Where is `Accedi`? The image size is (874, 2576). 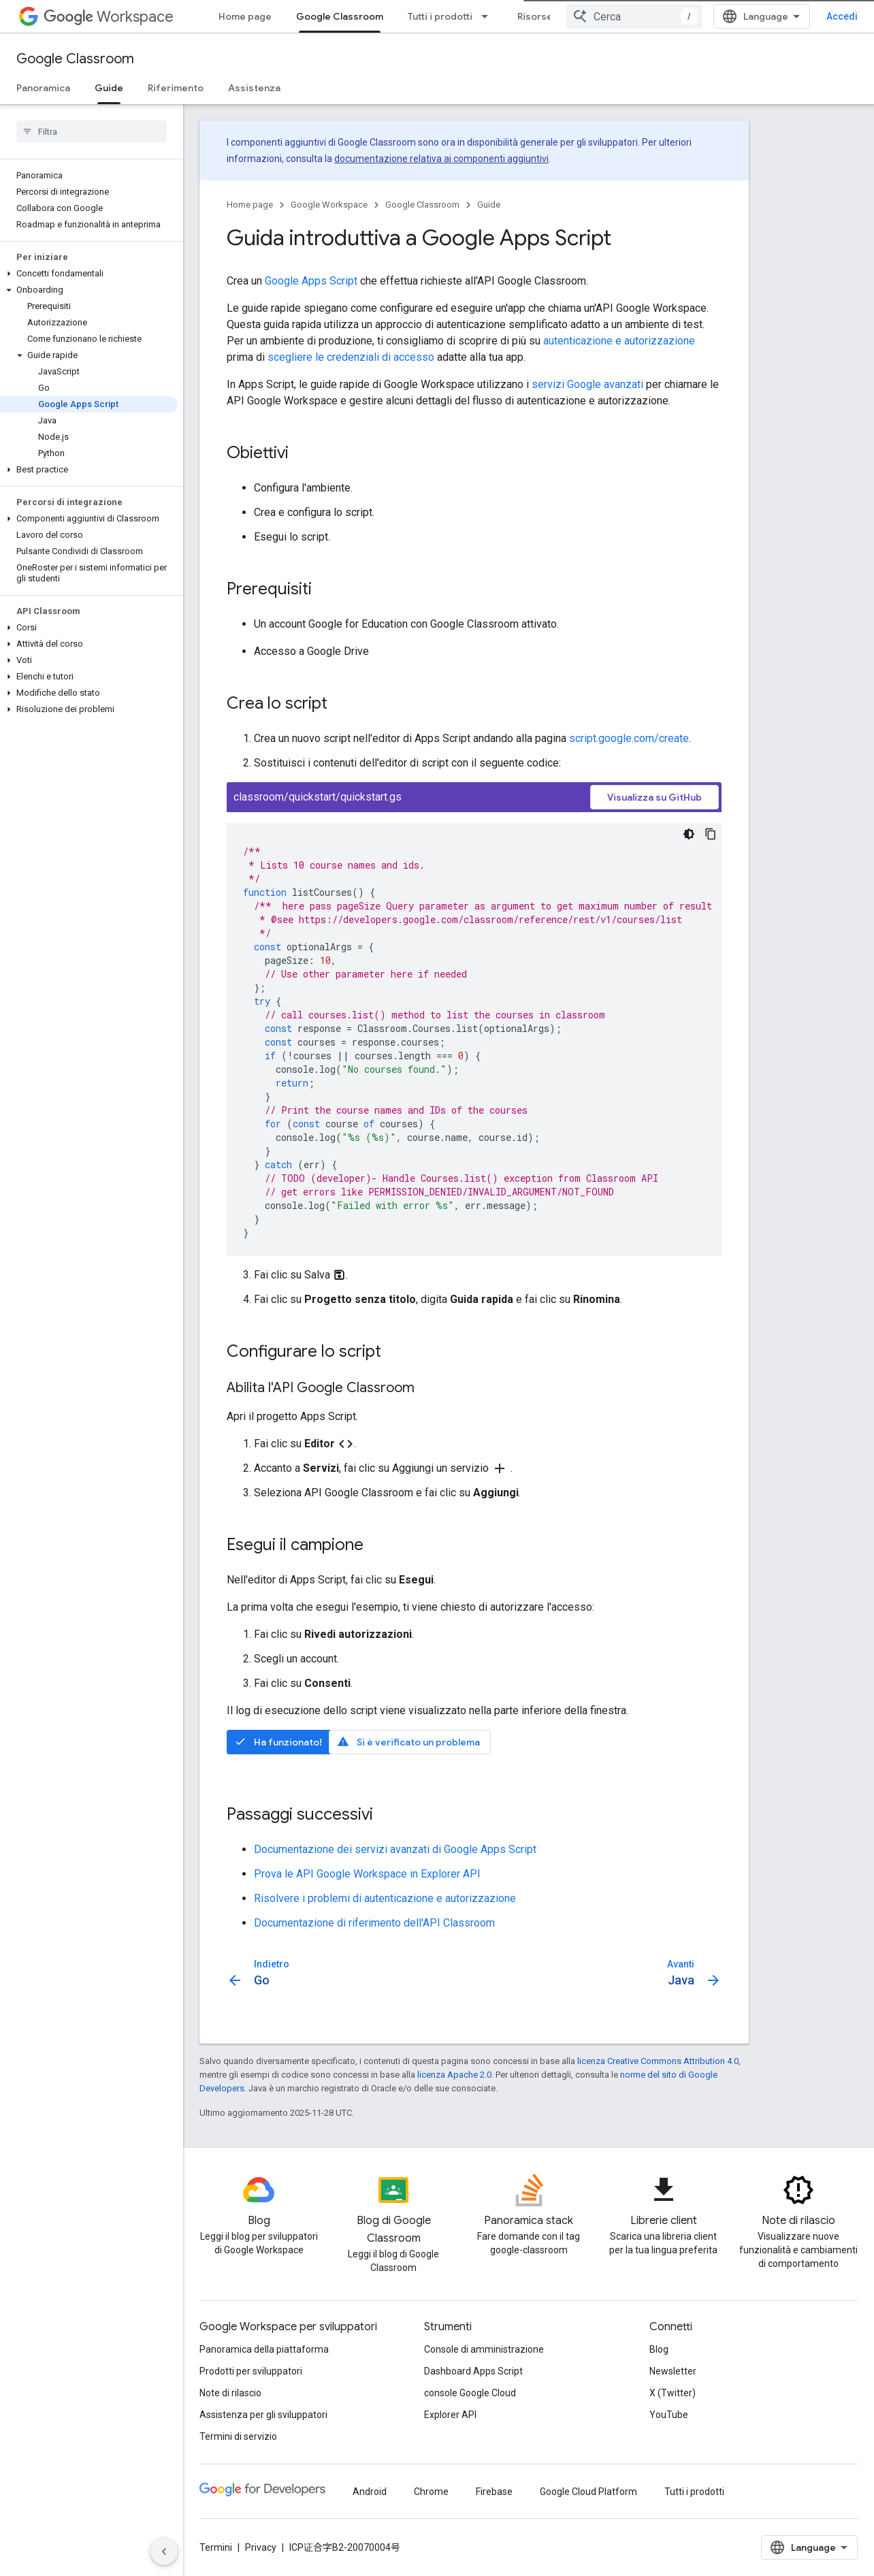 Accedi is located at coordinates (842, 16).